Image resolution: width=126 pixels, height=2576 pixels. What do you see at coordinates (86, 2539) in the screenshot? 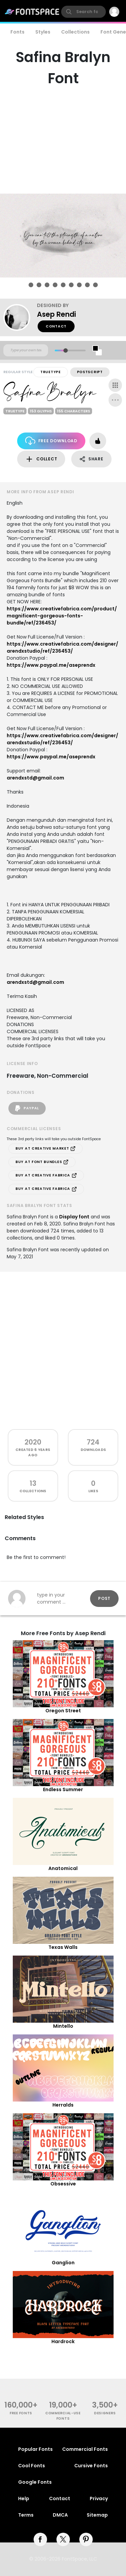
I see `[pinterest]` at bounding box center [86, 2539].